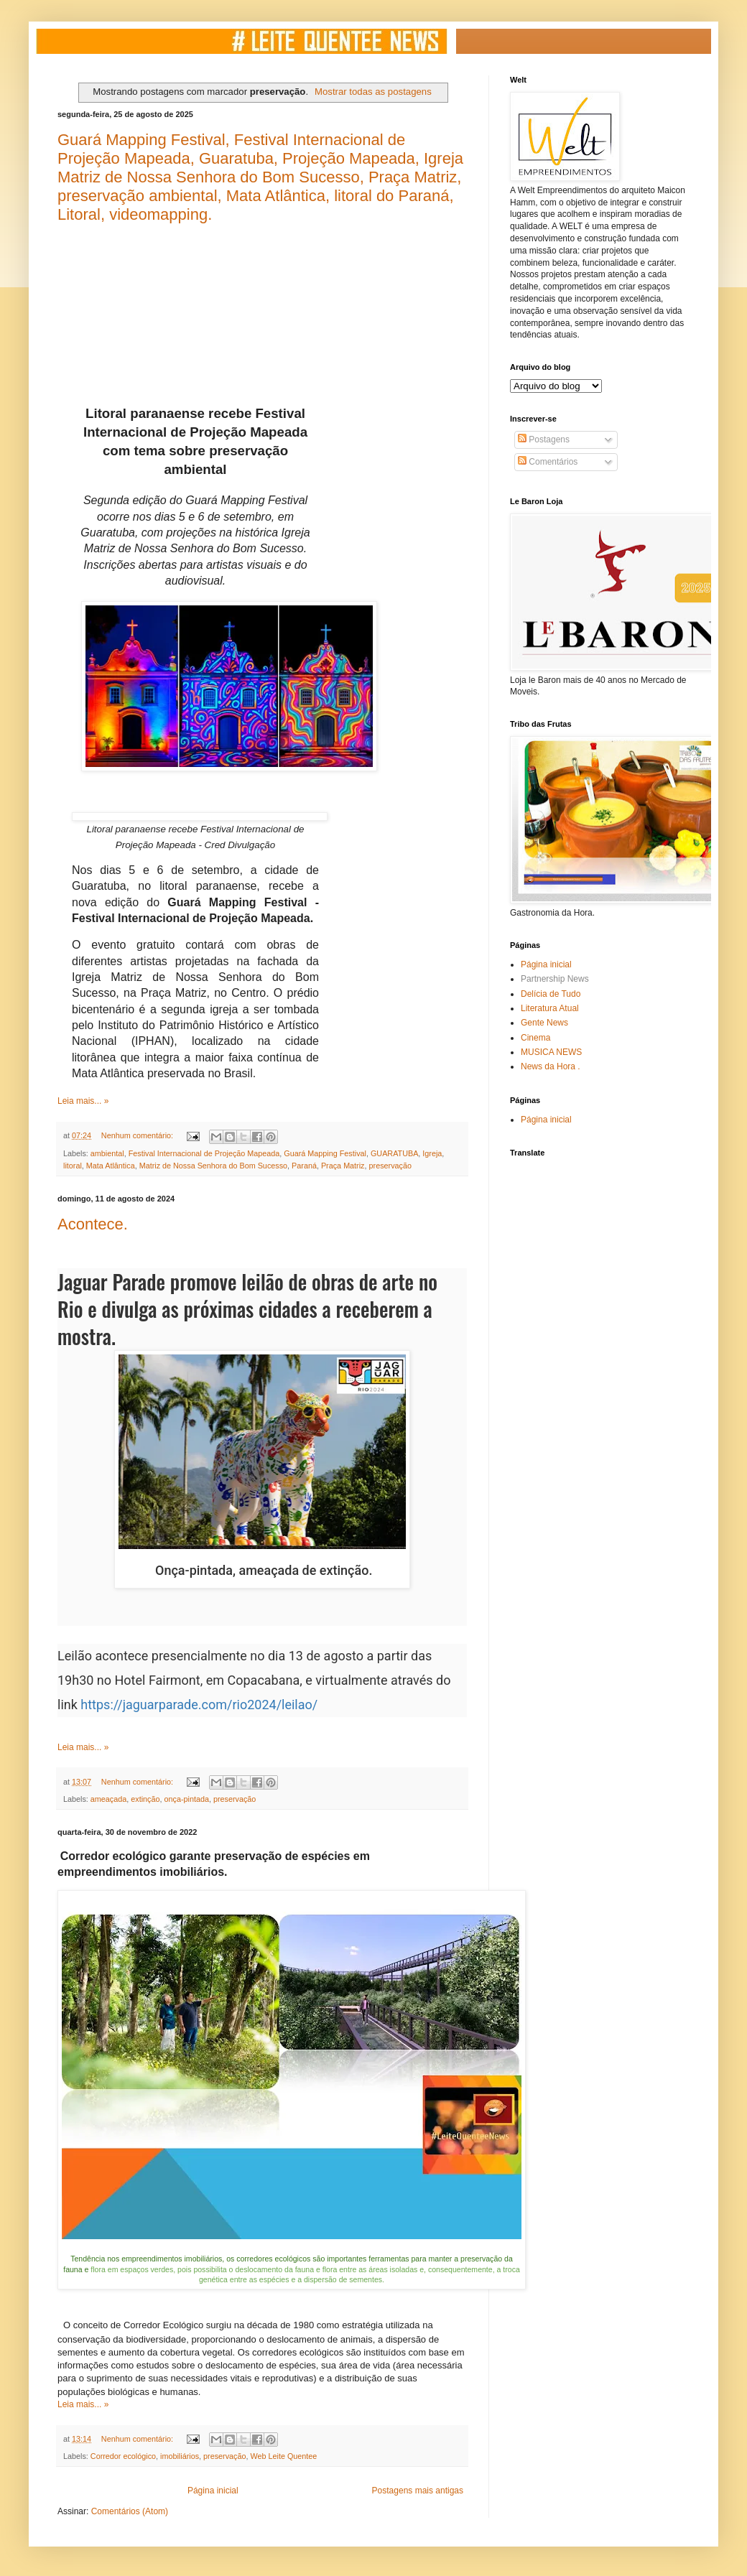 This screenshot has height=2576, width=747. I want to click on Nenhum comentário:, so click(138, 1135).